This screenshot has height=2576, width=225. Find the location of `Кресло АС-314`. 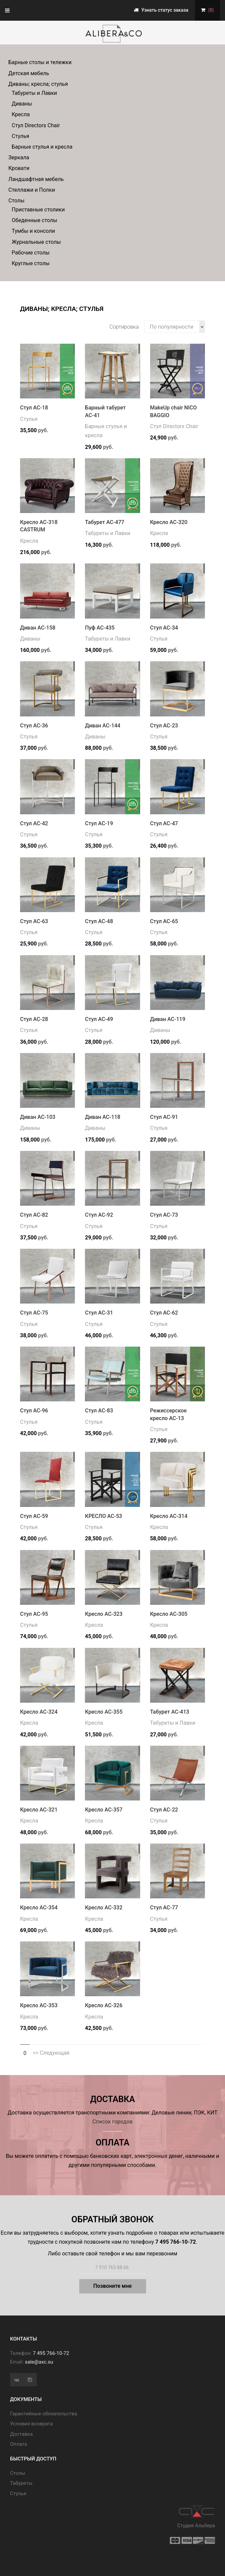

Кресло АС-314 is located at coordinates (169, 1516).